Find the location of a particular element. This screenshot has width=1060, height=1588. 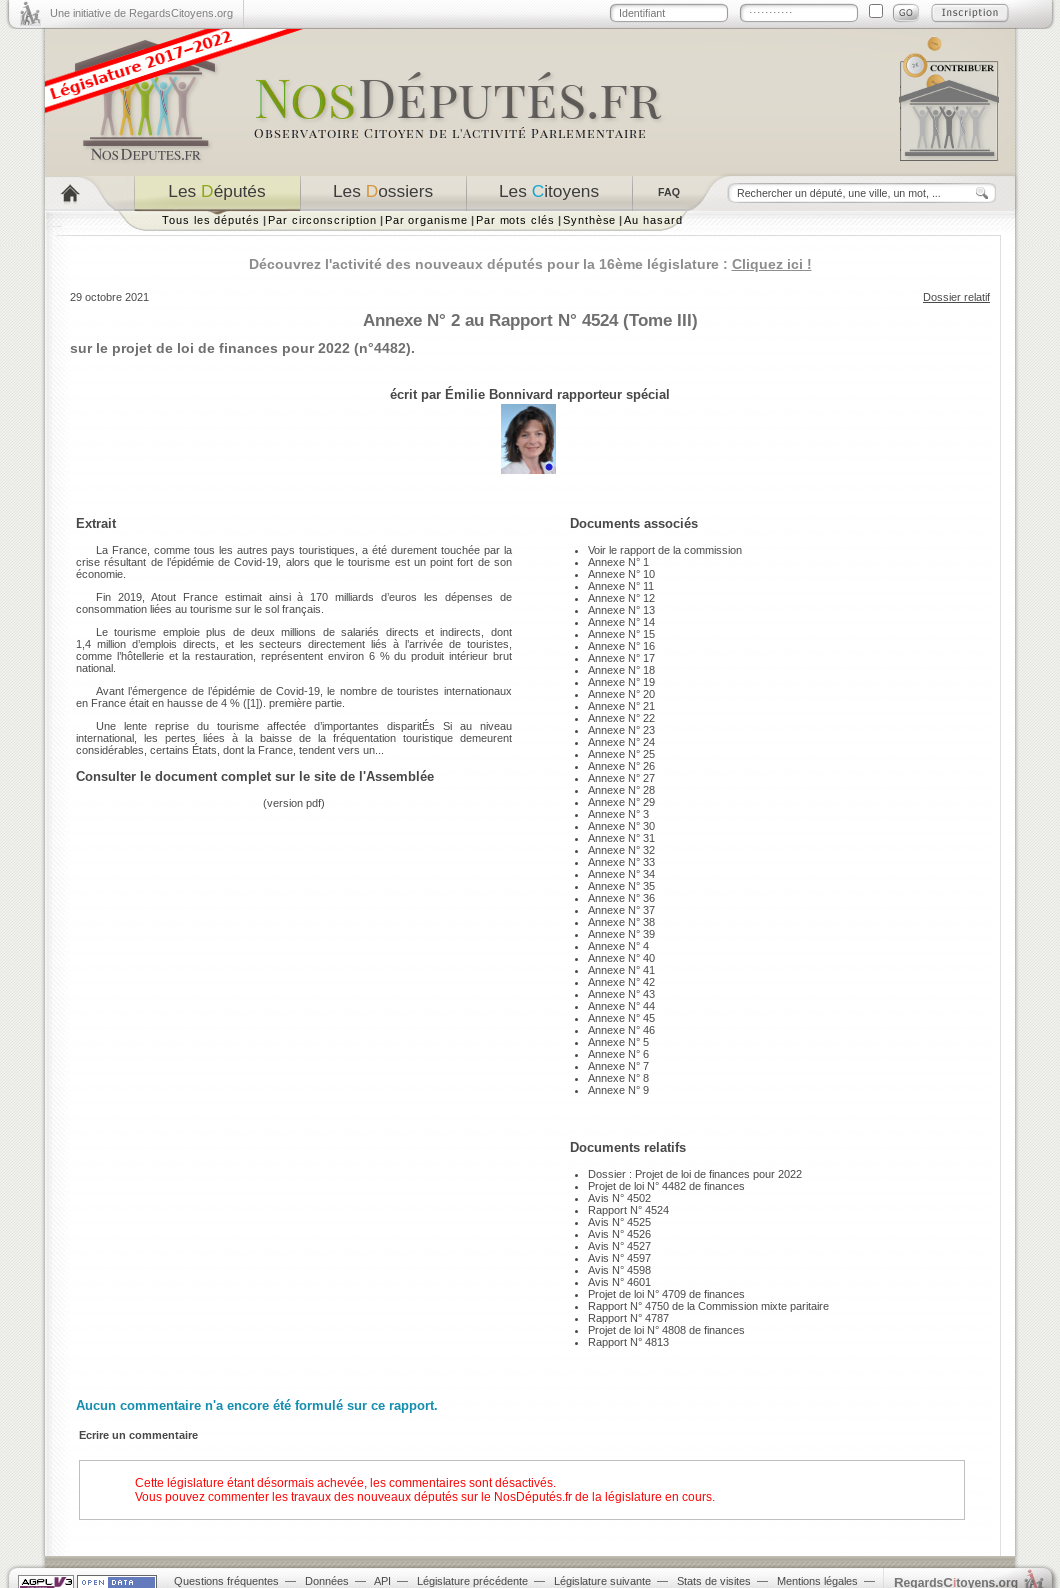

Législature précédente is located at coordinates (472, 1581).